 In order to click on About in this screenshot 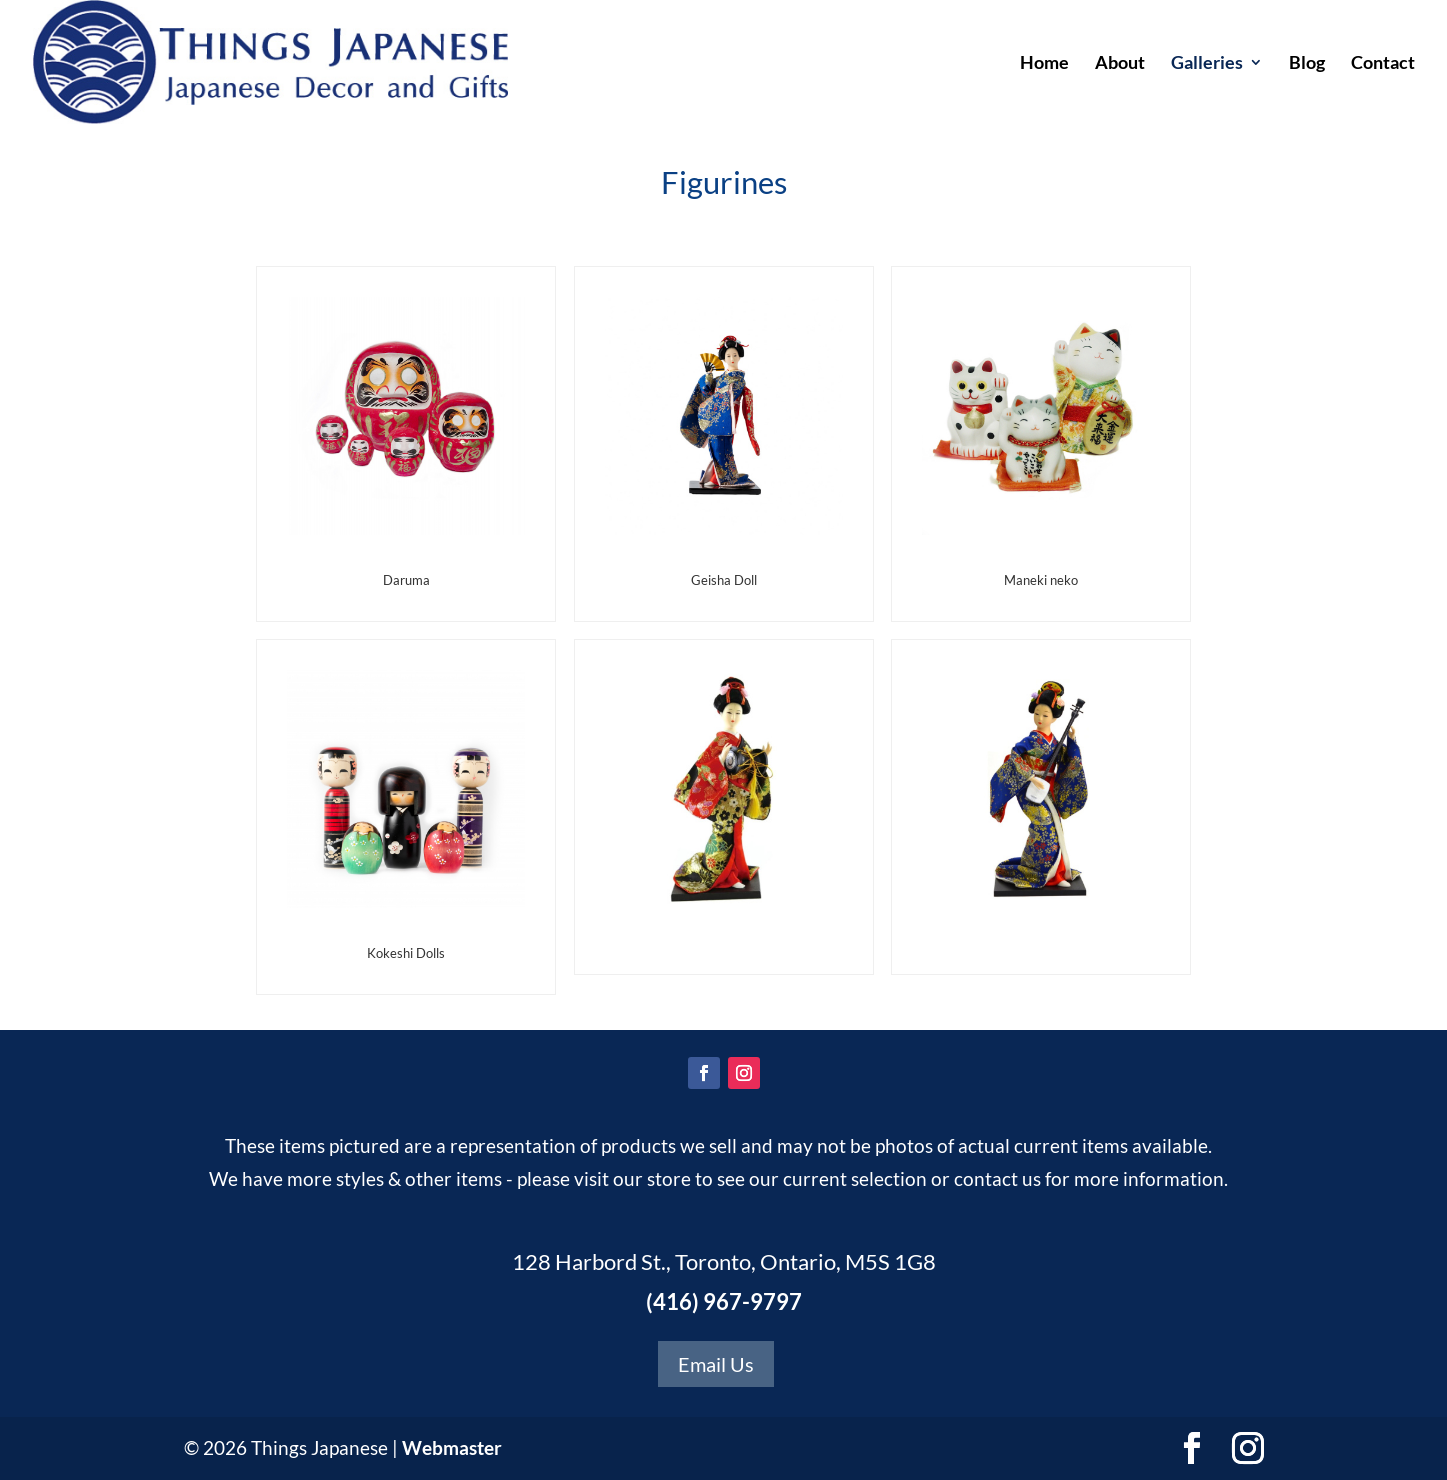, I will do `click(1120, 64)`.